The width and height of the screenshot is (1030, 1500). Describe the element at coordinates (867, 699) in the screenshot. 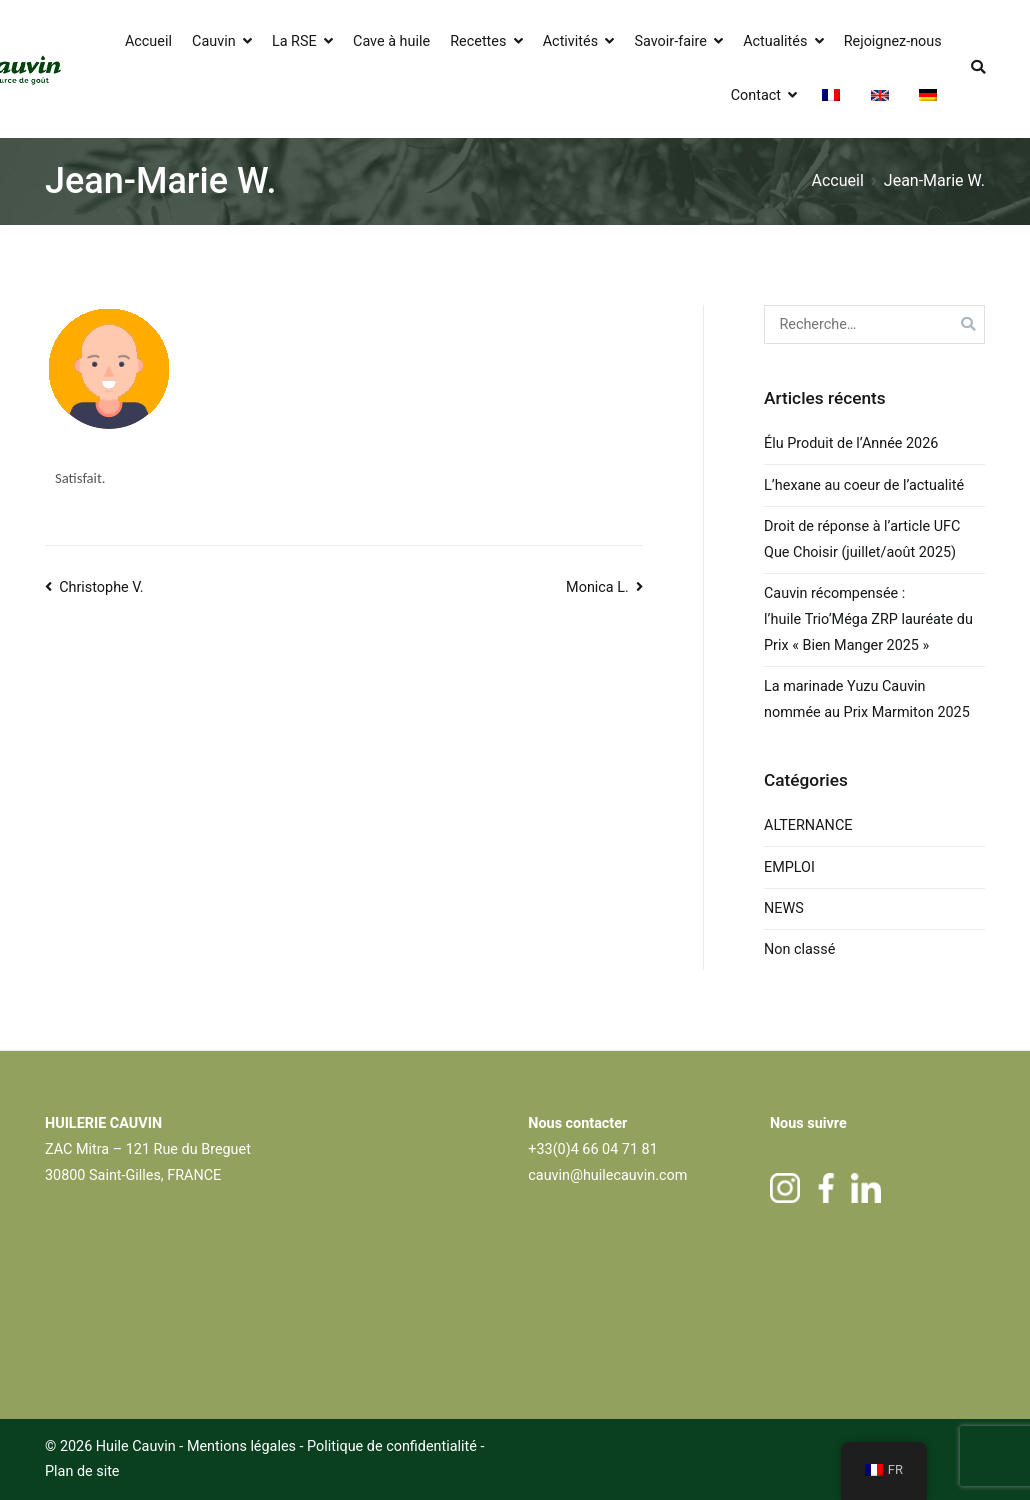

I see `La marinade Yuzu Cauvin nommée au Prix Marmiton 2025` at that location.